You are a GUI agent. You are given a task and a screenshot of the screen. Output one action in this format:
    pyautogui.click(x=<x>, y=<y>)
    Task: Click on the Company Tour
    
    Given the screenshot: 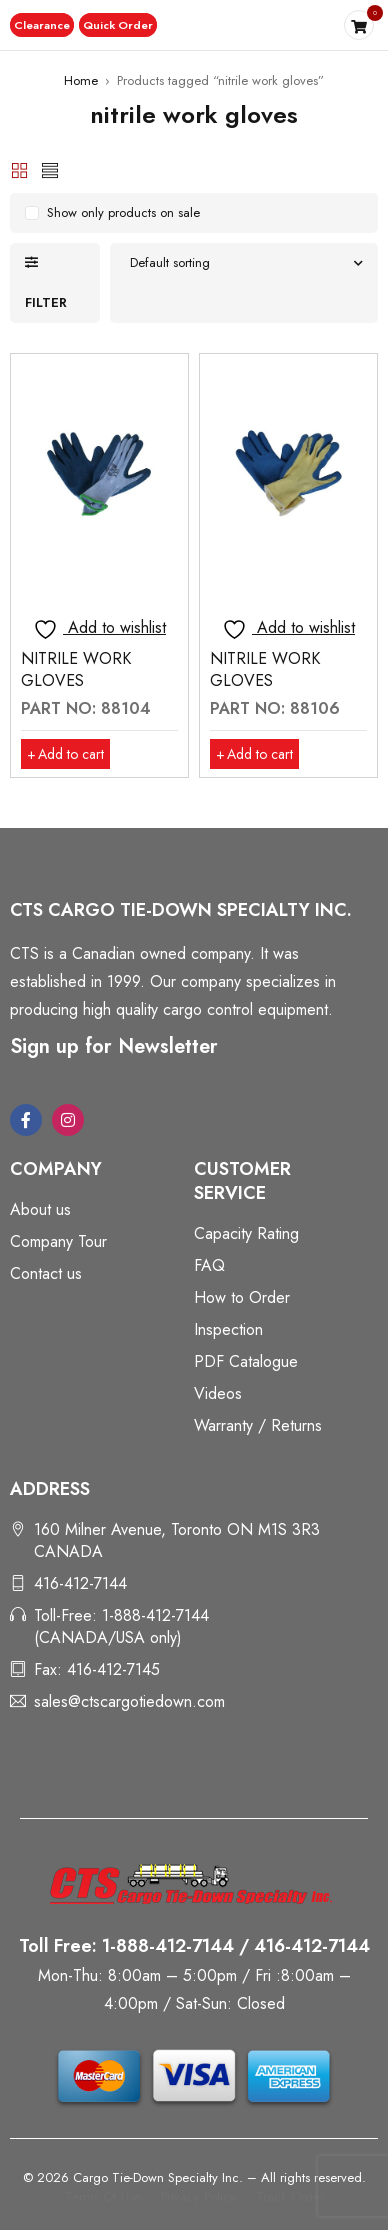 What is the action you would take?
    pyautogui.click(x=58, y=1241)
    